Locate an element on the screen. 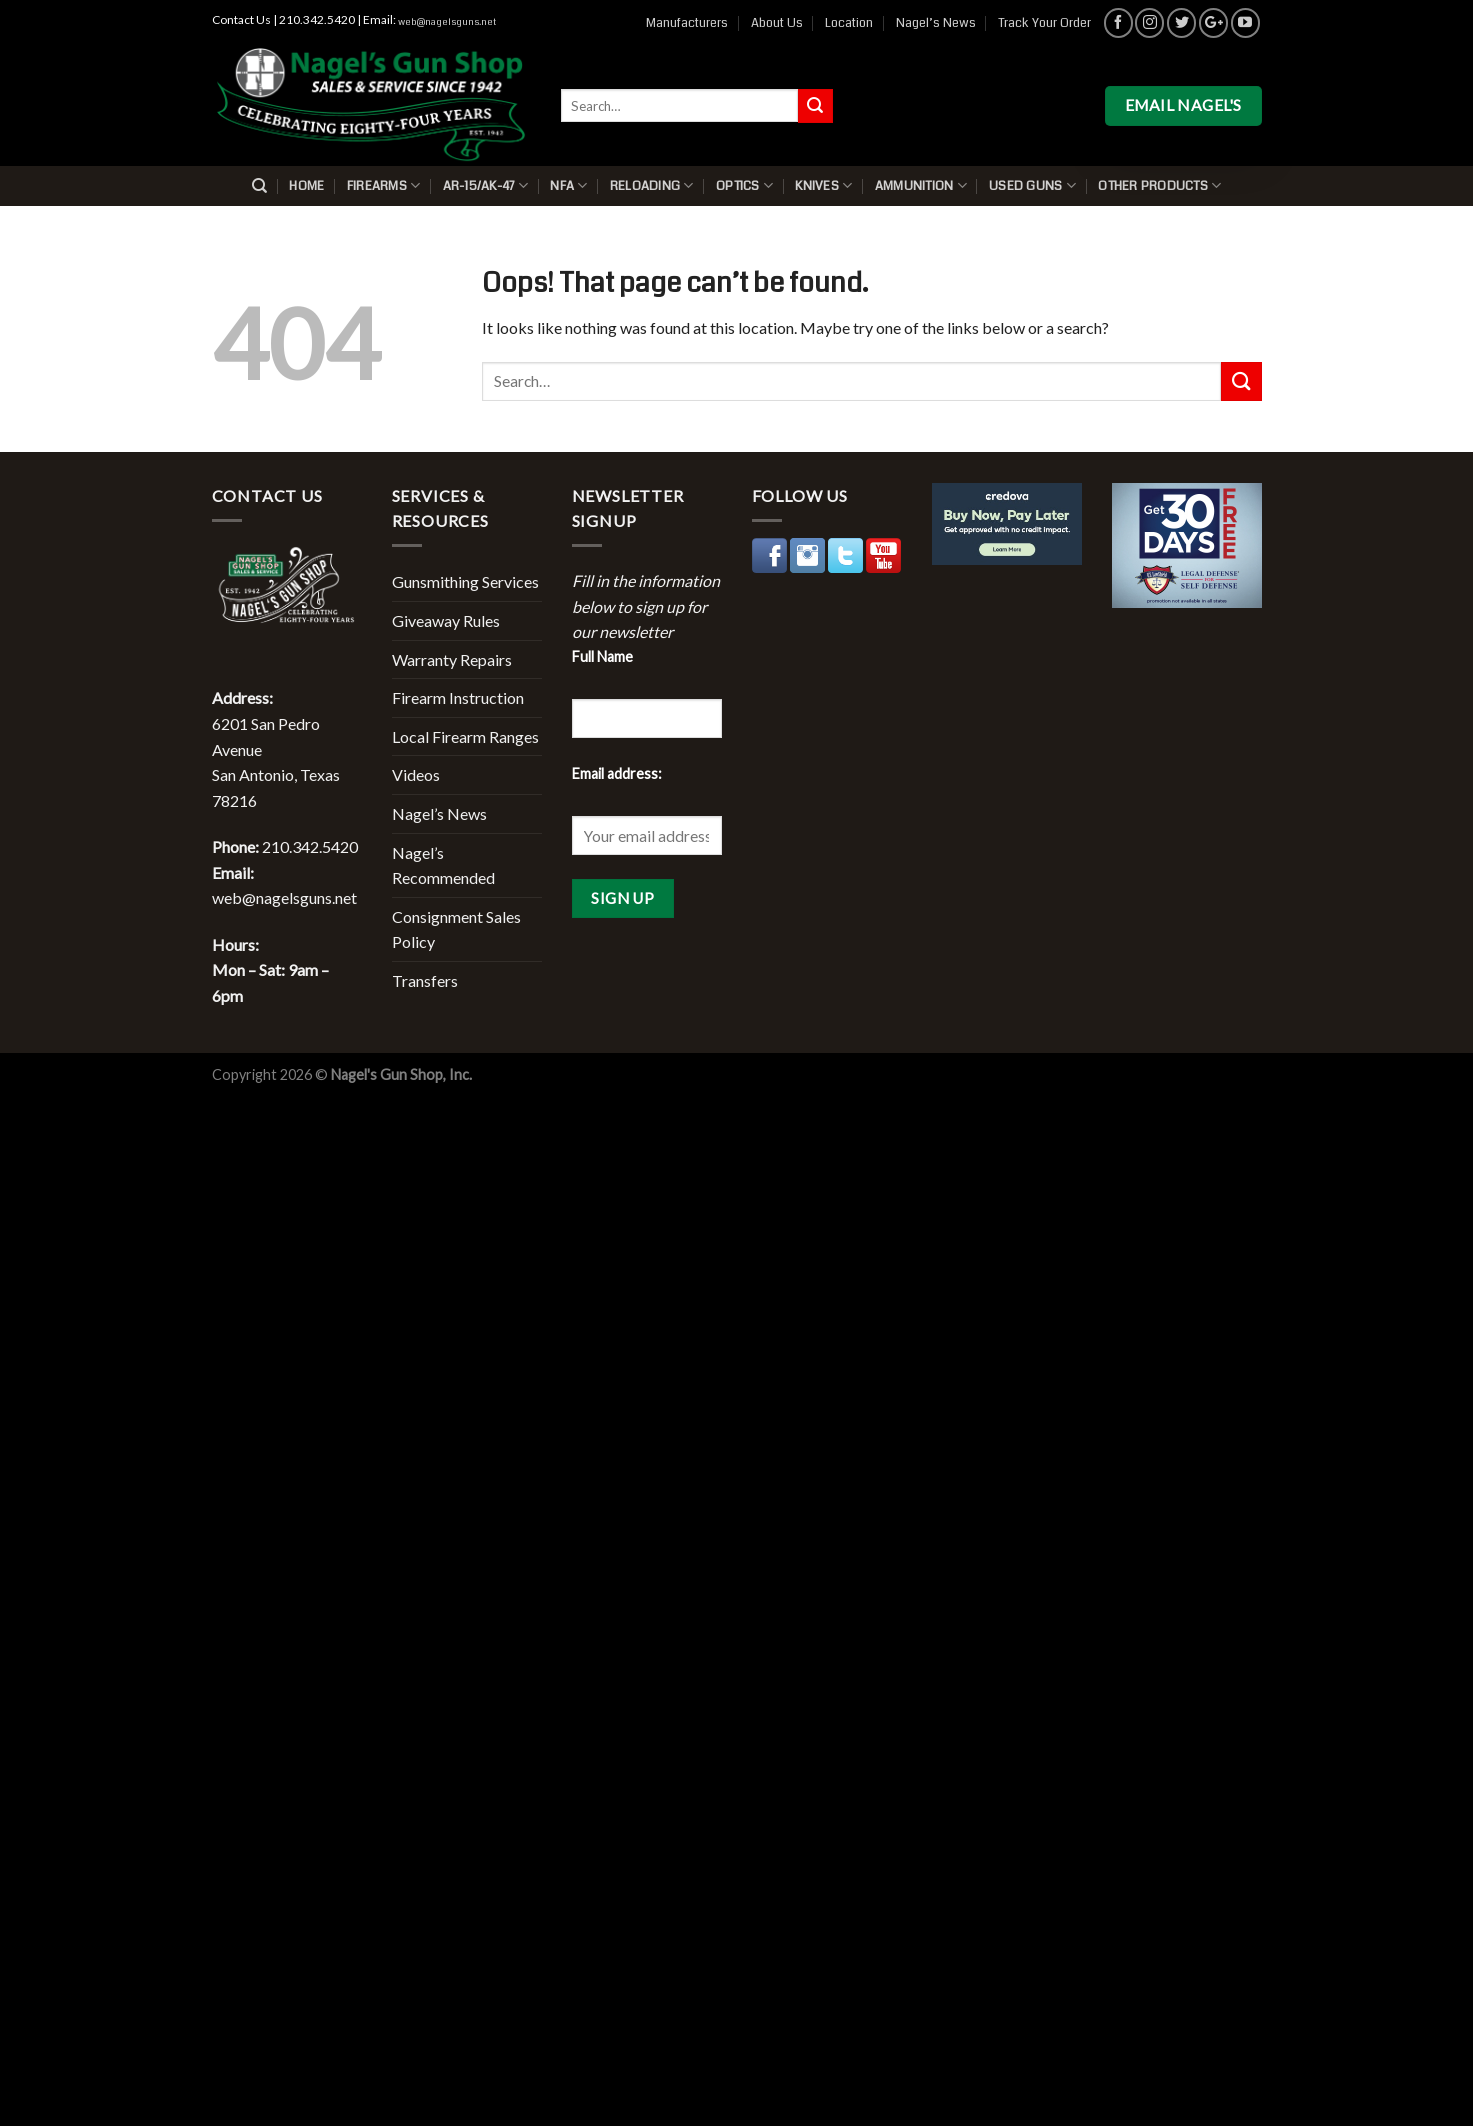 Image resolution: width=1473 pixels, height=2126 pixels. Home is located at coordinates (306, 186).